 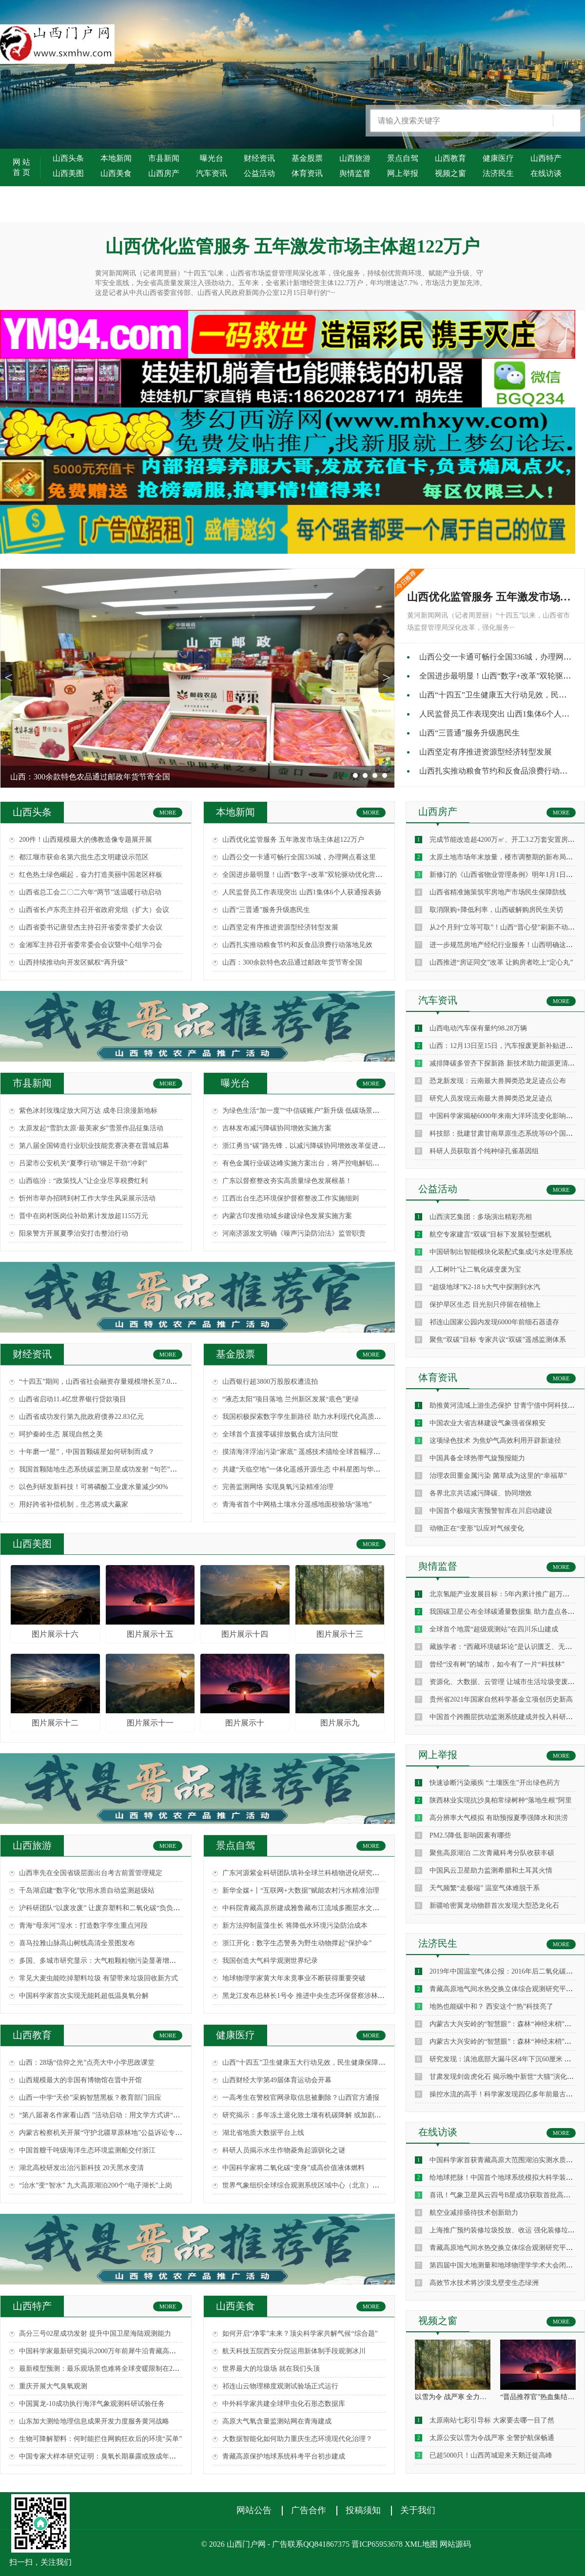 I want to click on 关于我们, so click(x=417, y=2510).